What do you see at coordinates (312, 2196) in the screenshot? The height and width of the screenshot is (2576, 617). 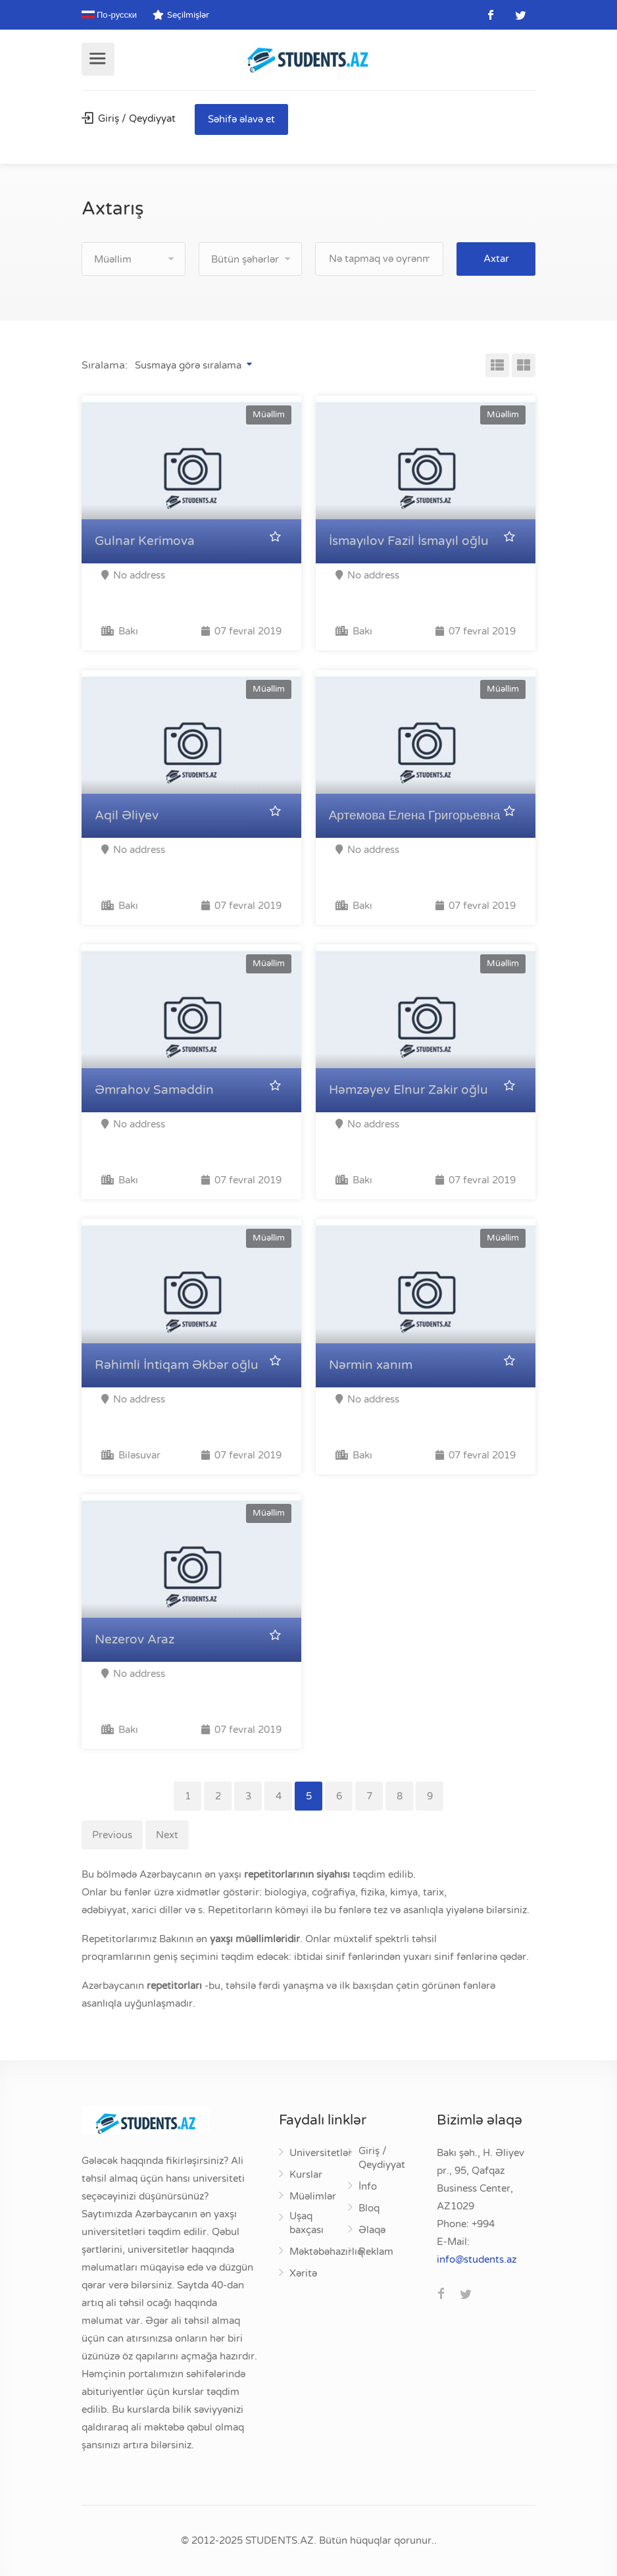 I see `Müəlimlər` at bounding box center [312, 2196].